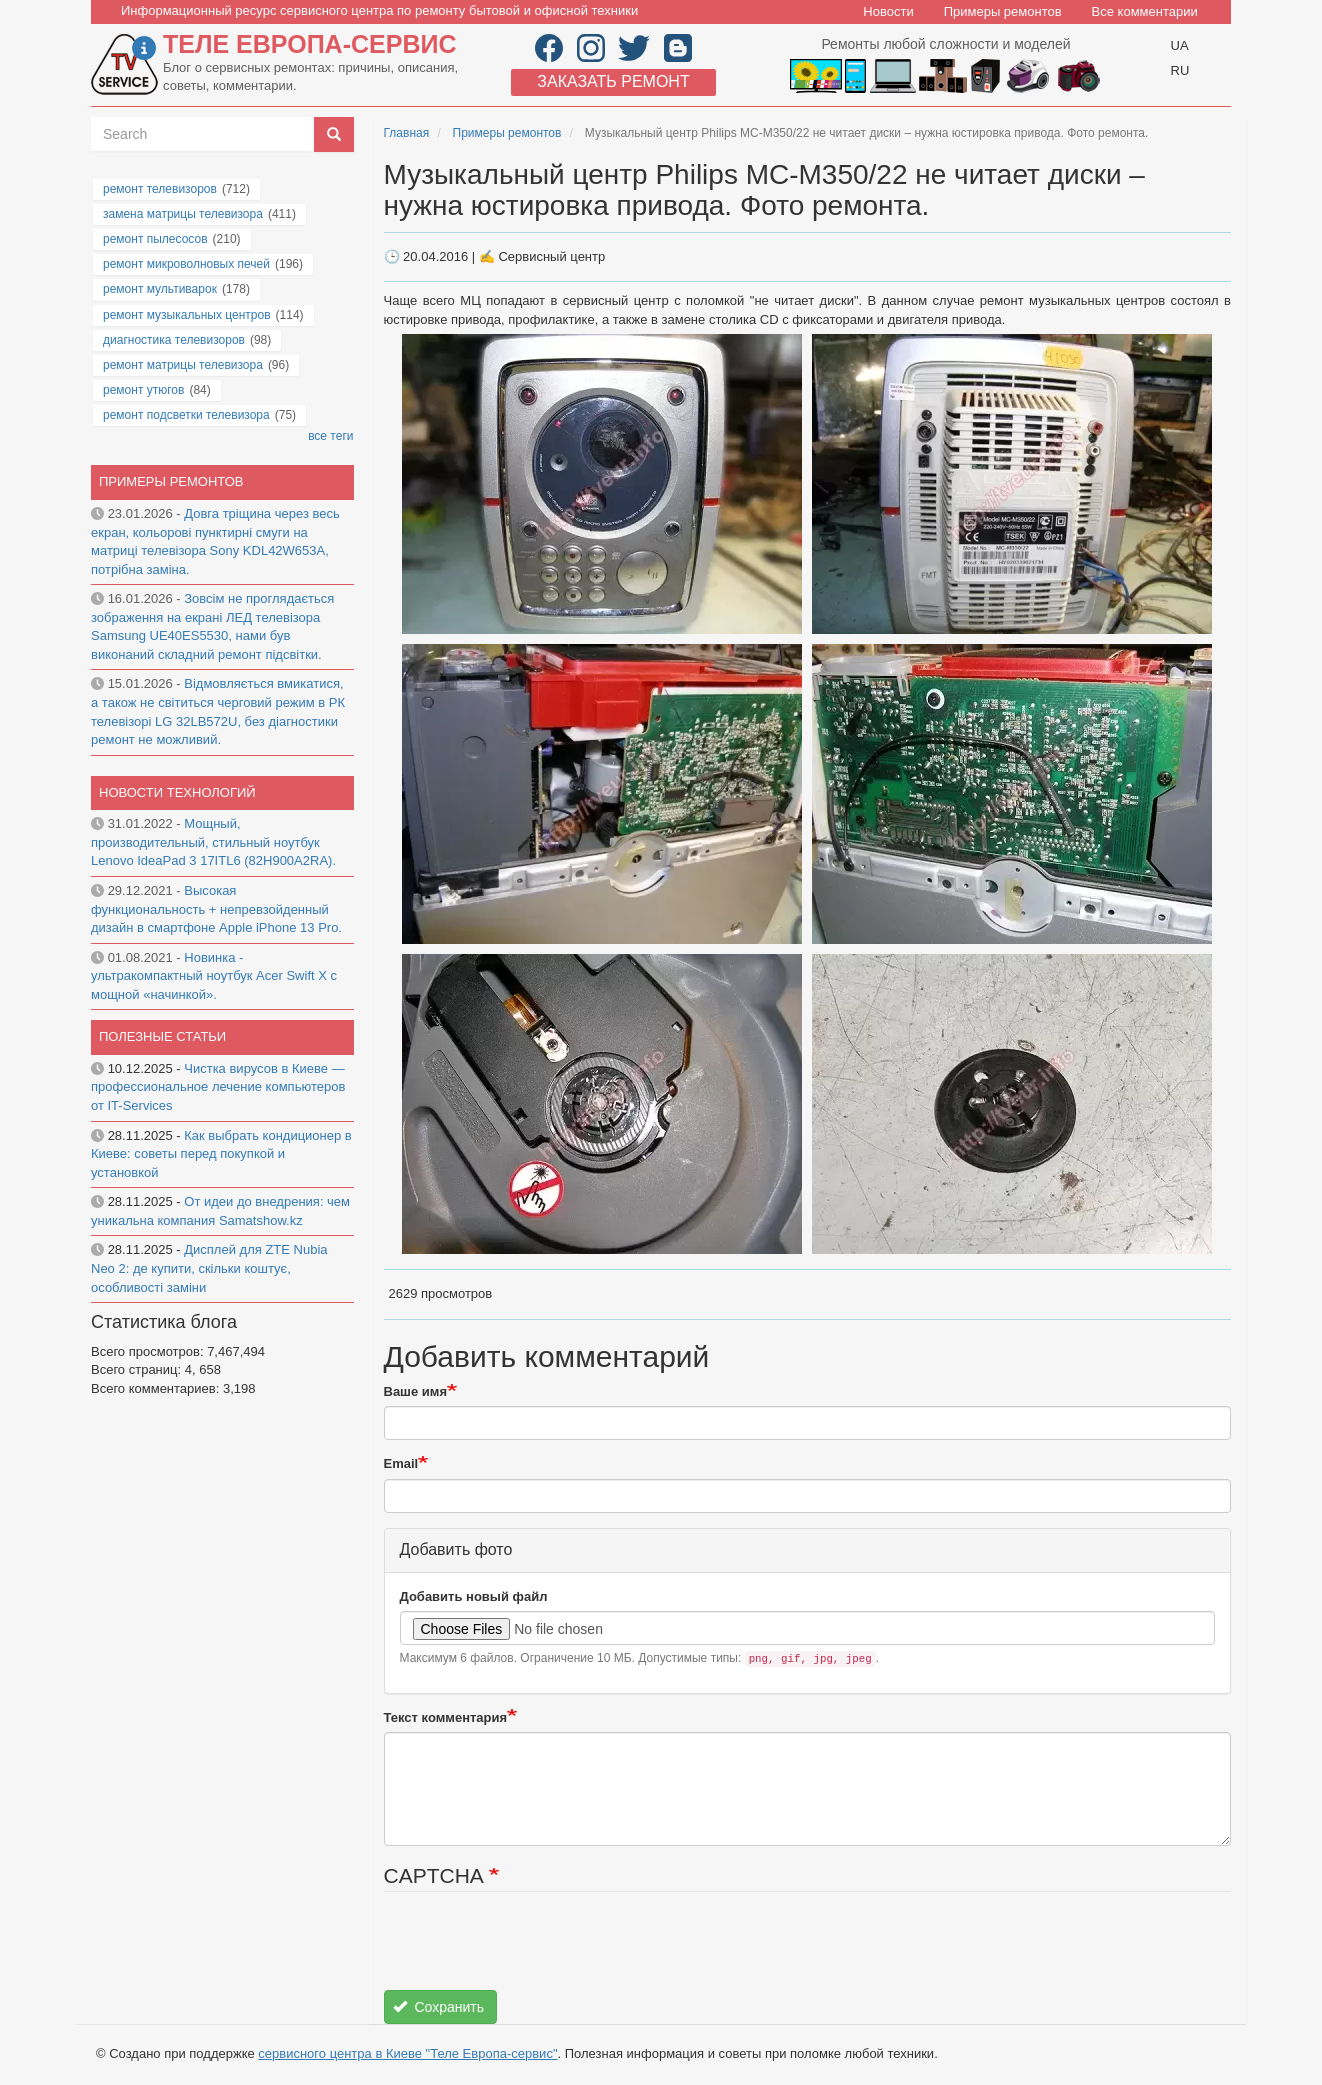  What do you see at coordinates (155, 239) in the screenshot?
I see `ремонт пылесосов` at bounding box center [155, 239].